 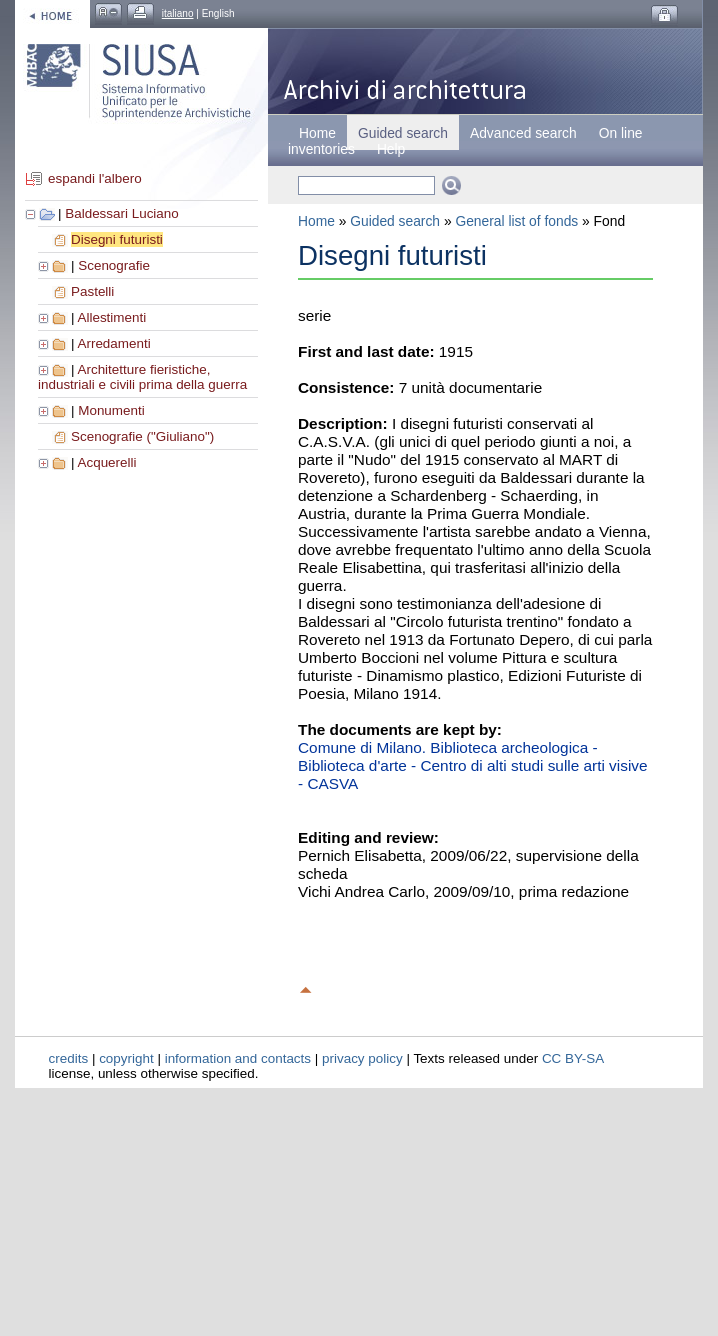 I want to click on Scenografie ("Giuliano"), so click(x=142, y=436).